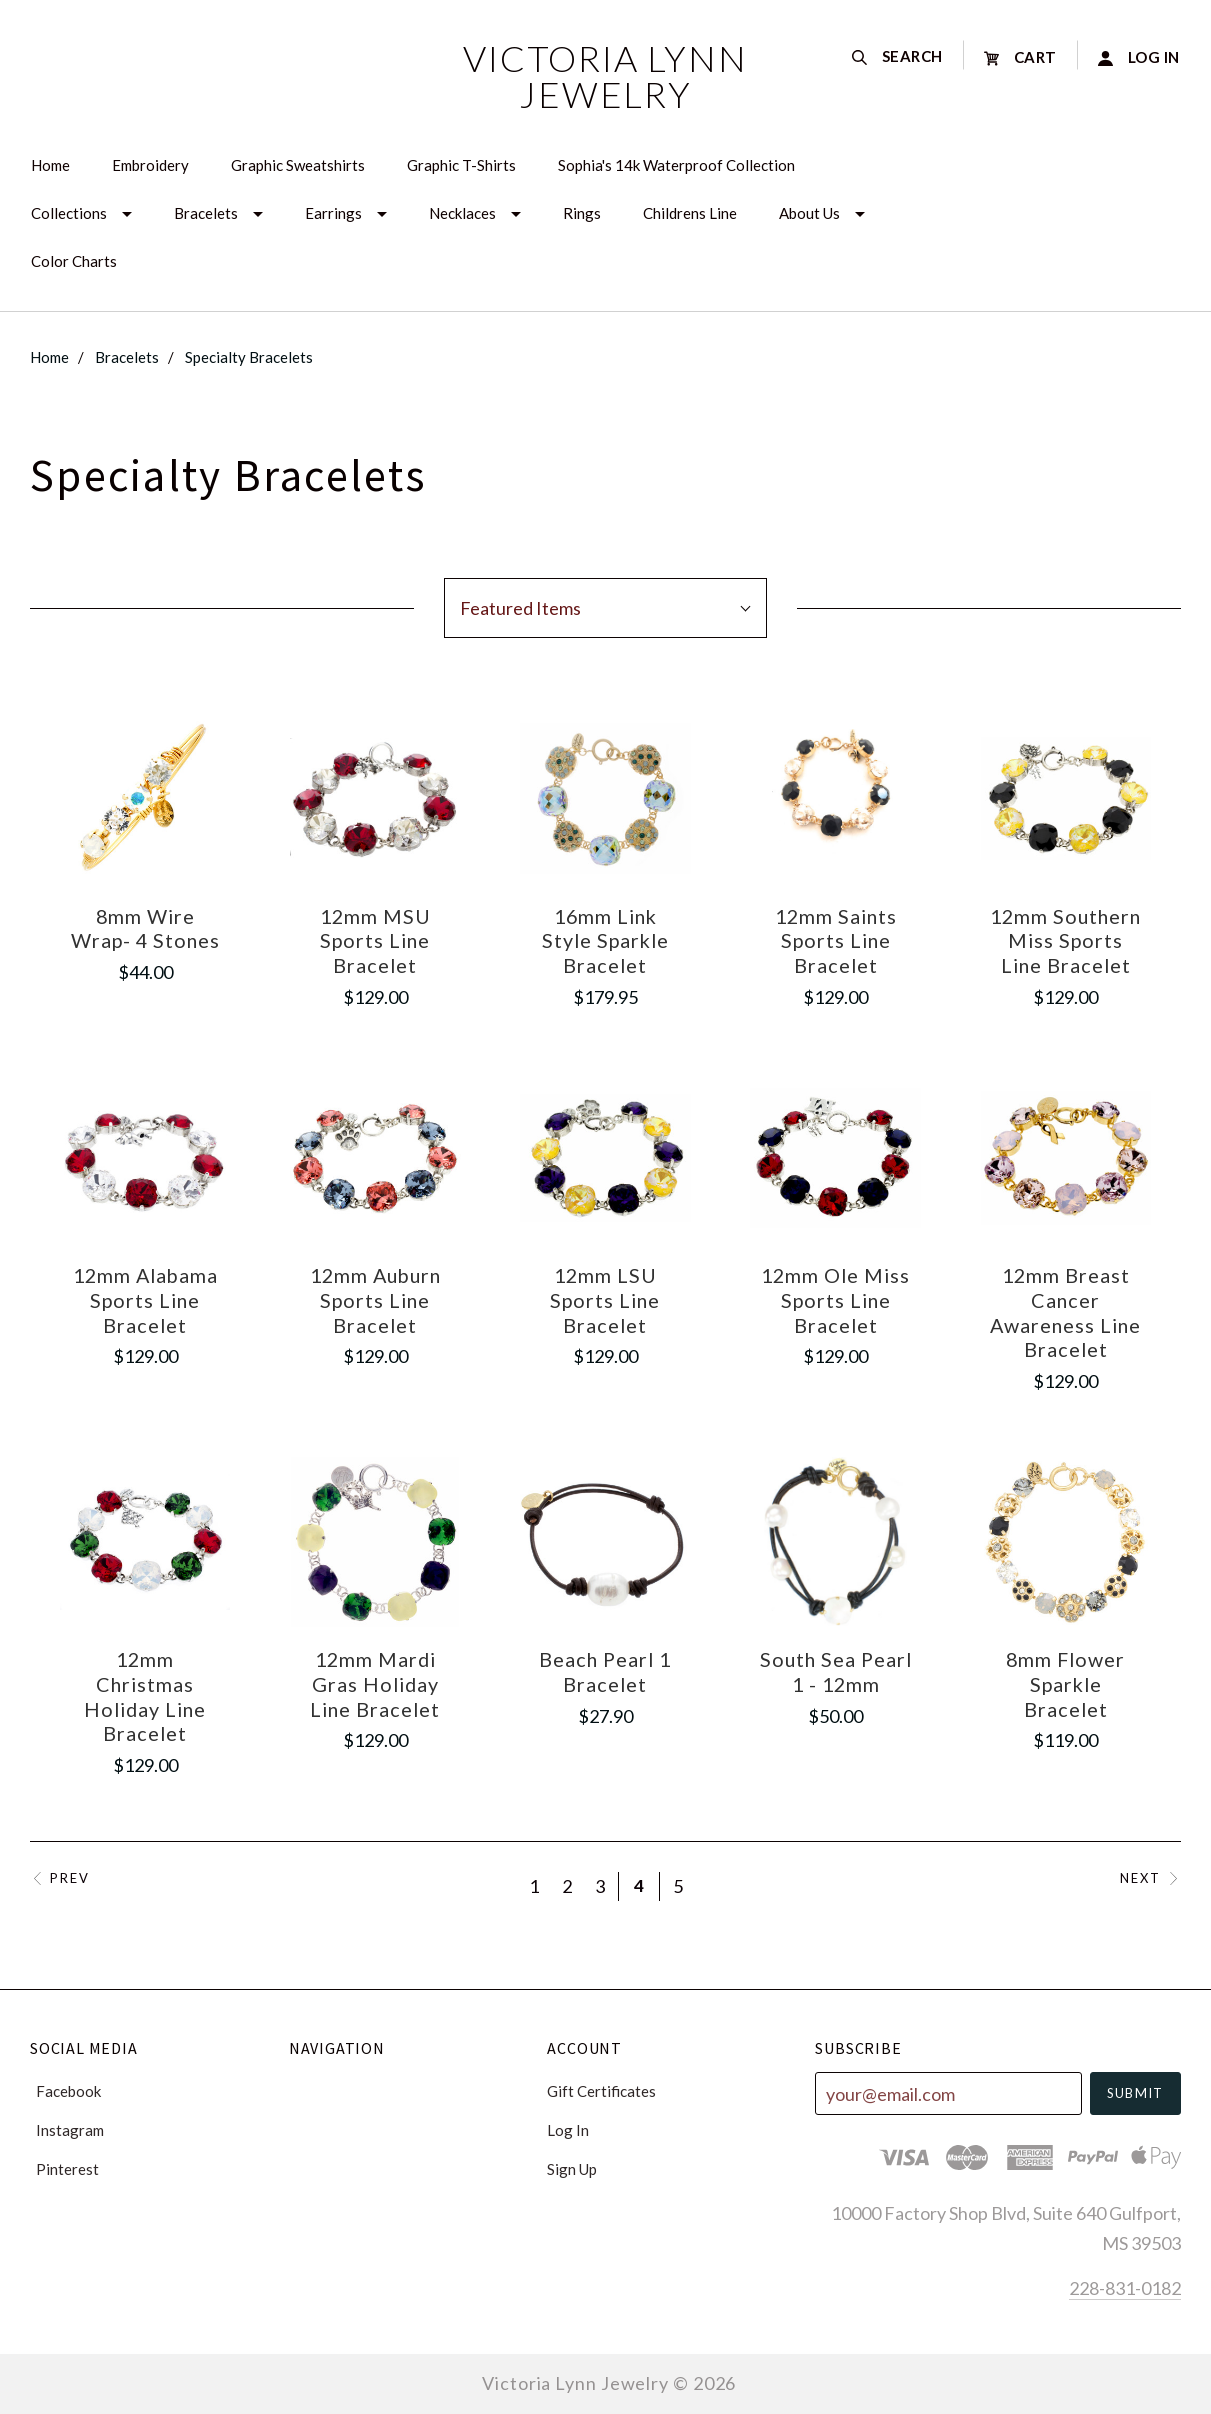 The width and height of the screenshot is (1211, 2414). I want to click on Bracelets, so click(206, 213).